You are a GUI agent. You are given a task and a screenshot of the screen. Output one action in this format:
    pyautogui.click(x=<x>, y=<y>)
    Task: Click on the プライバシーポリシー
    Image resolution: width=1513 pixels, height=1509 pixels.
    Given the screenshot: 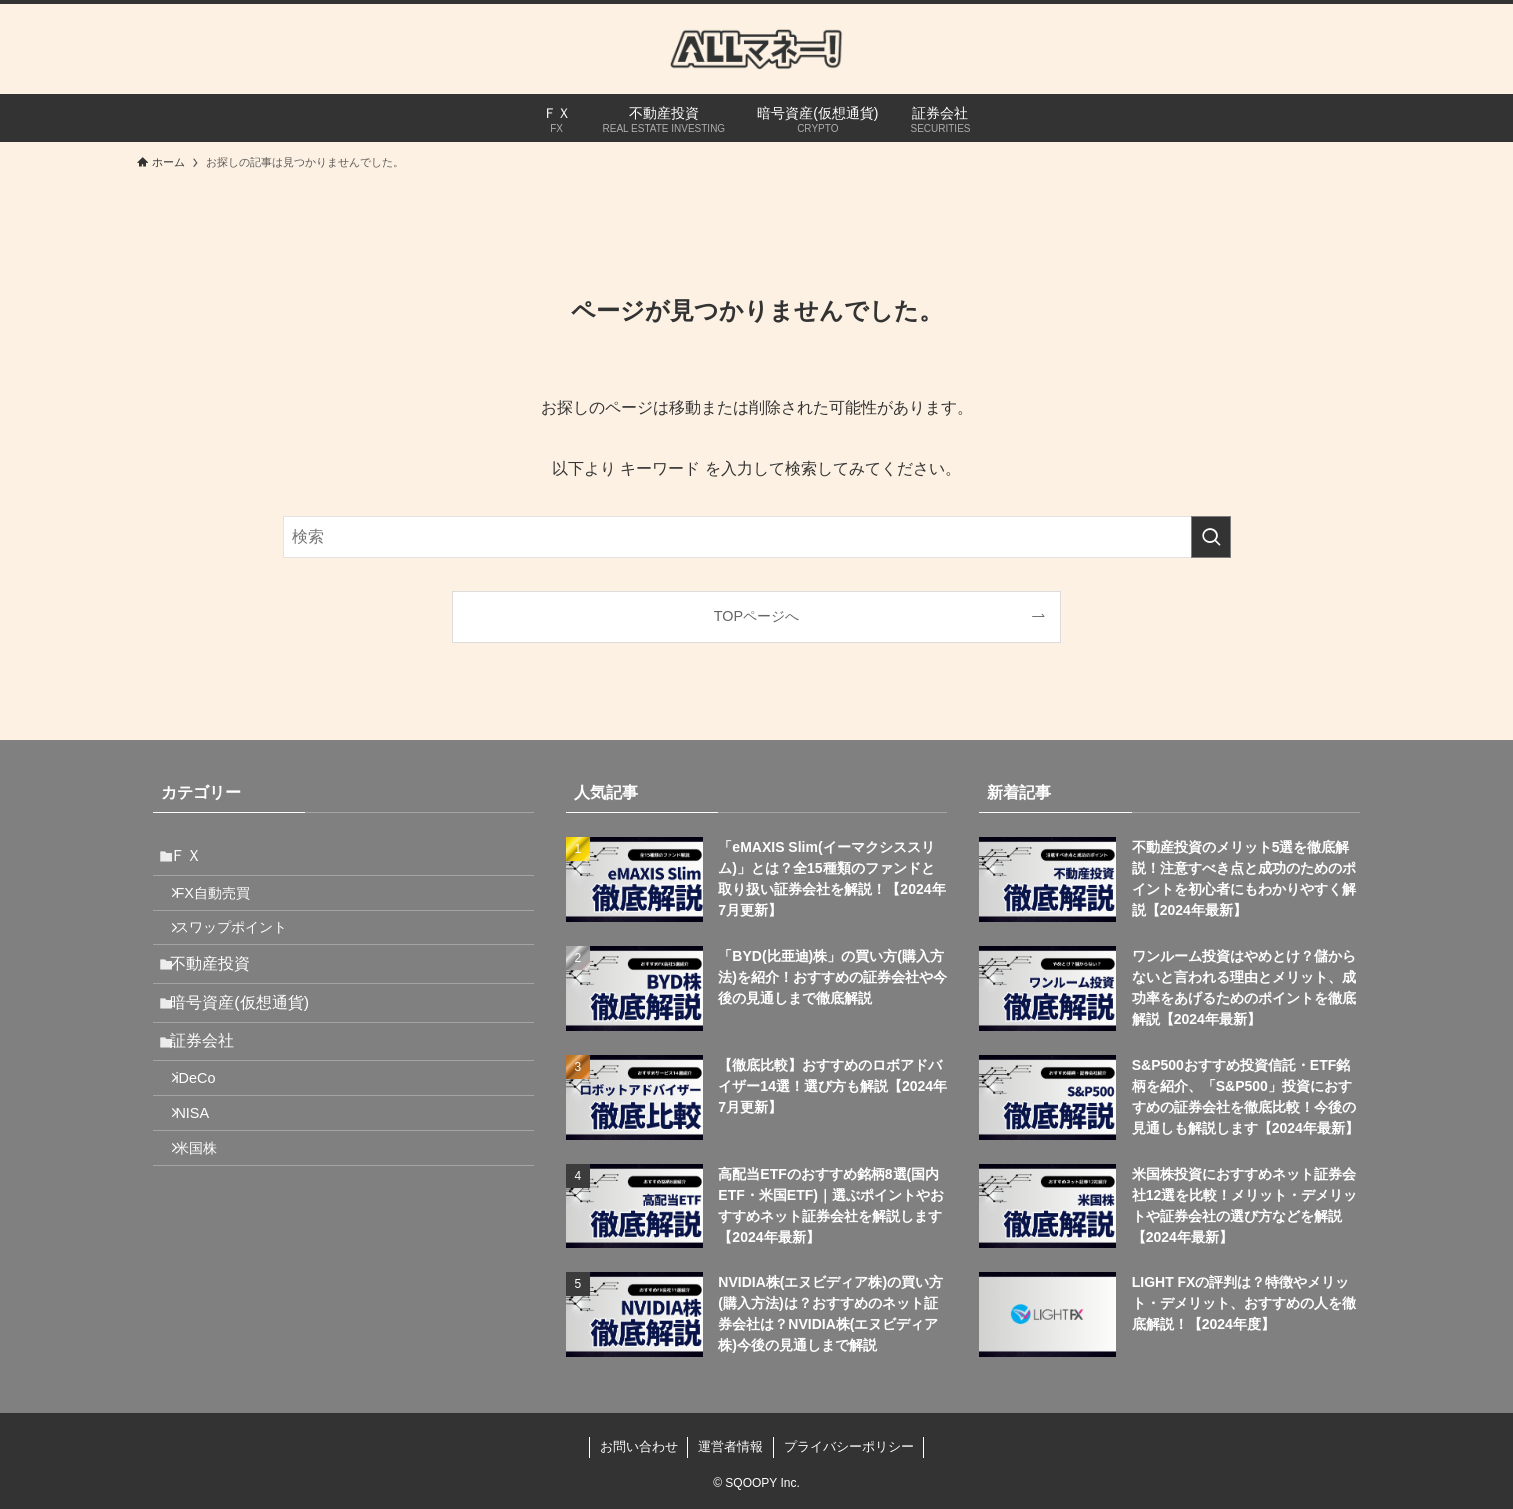 What is the action you would take?
    pyautogui.click(x=849, y=1446)
    